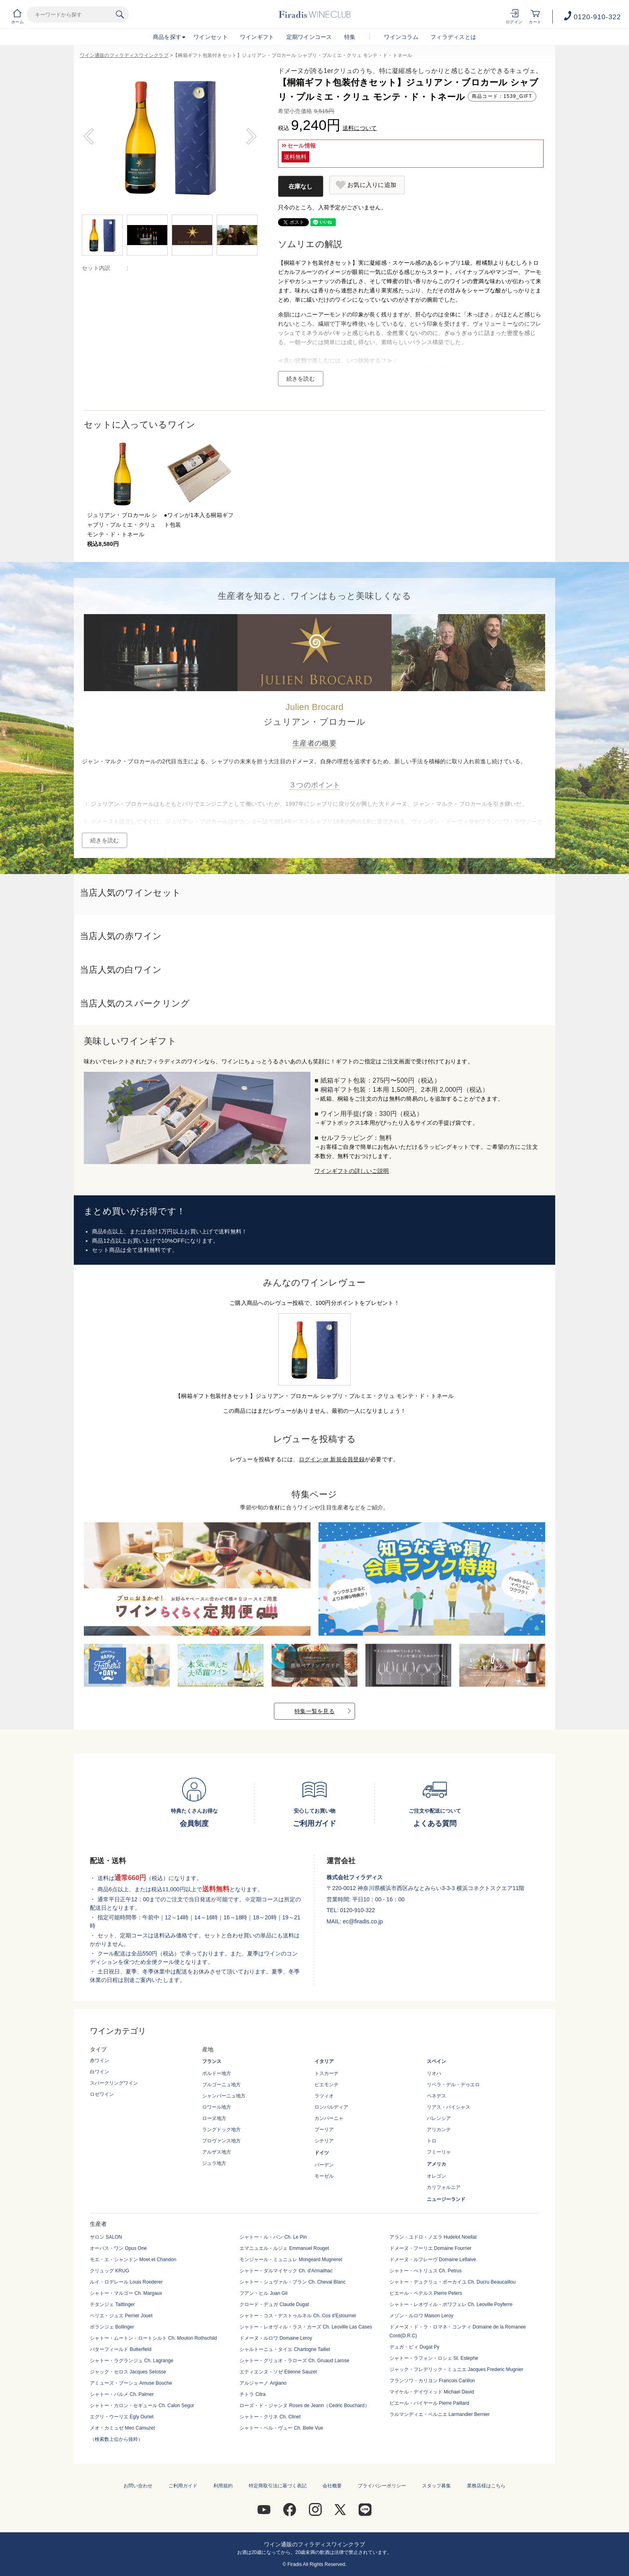  What do you see at coordinates (453, 2084) in the screenshot?
I see `リベラ・デル・デゥエロ` at bounding box center [453, 2084].